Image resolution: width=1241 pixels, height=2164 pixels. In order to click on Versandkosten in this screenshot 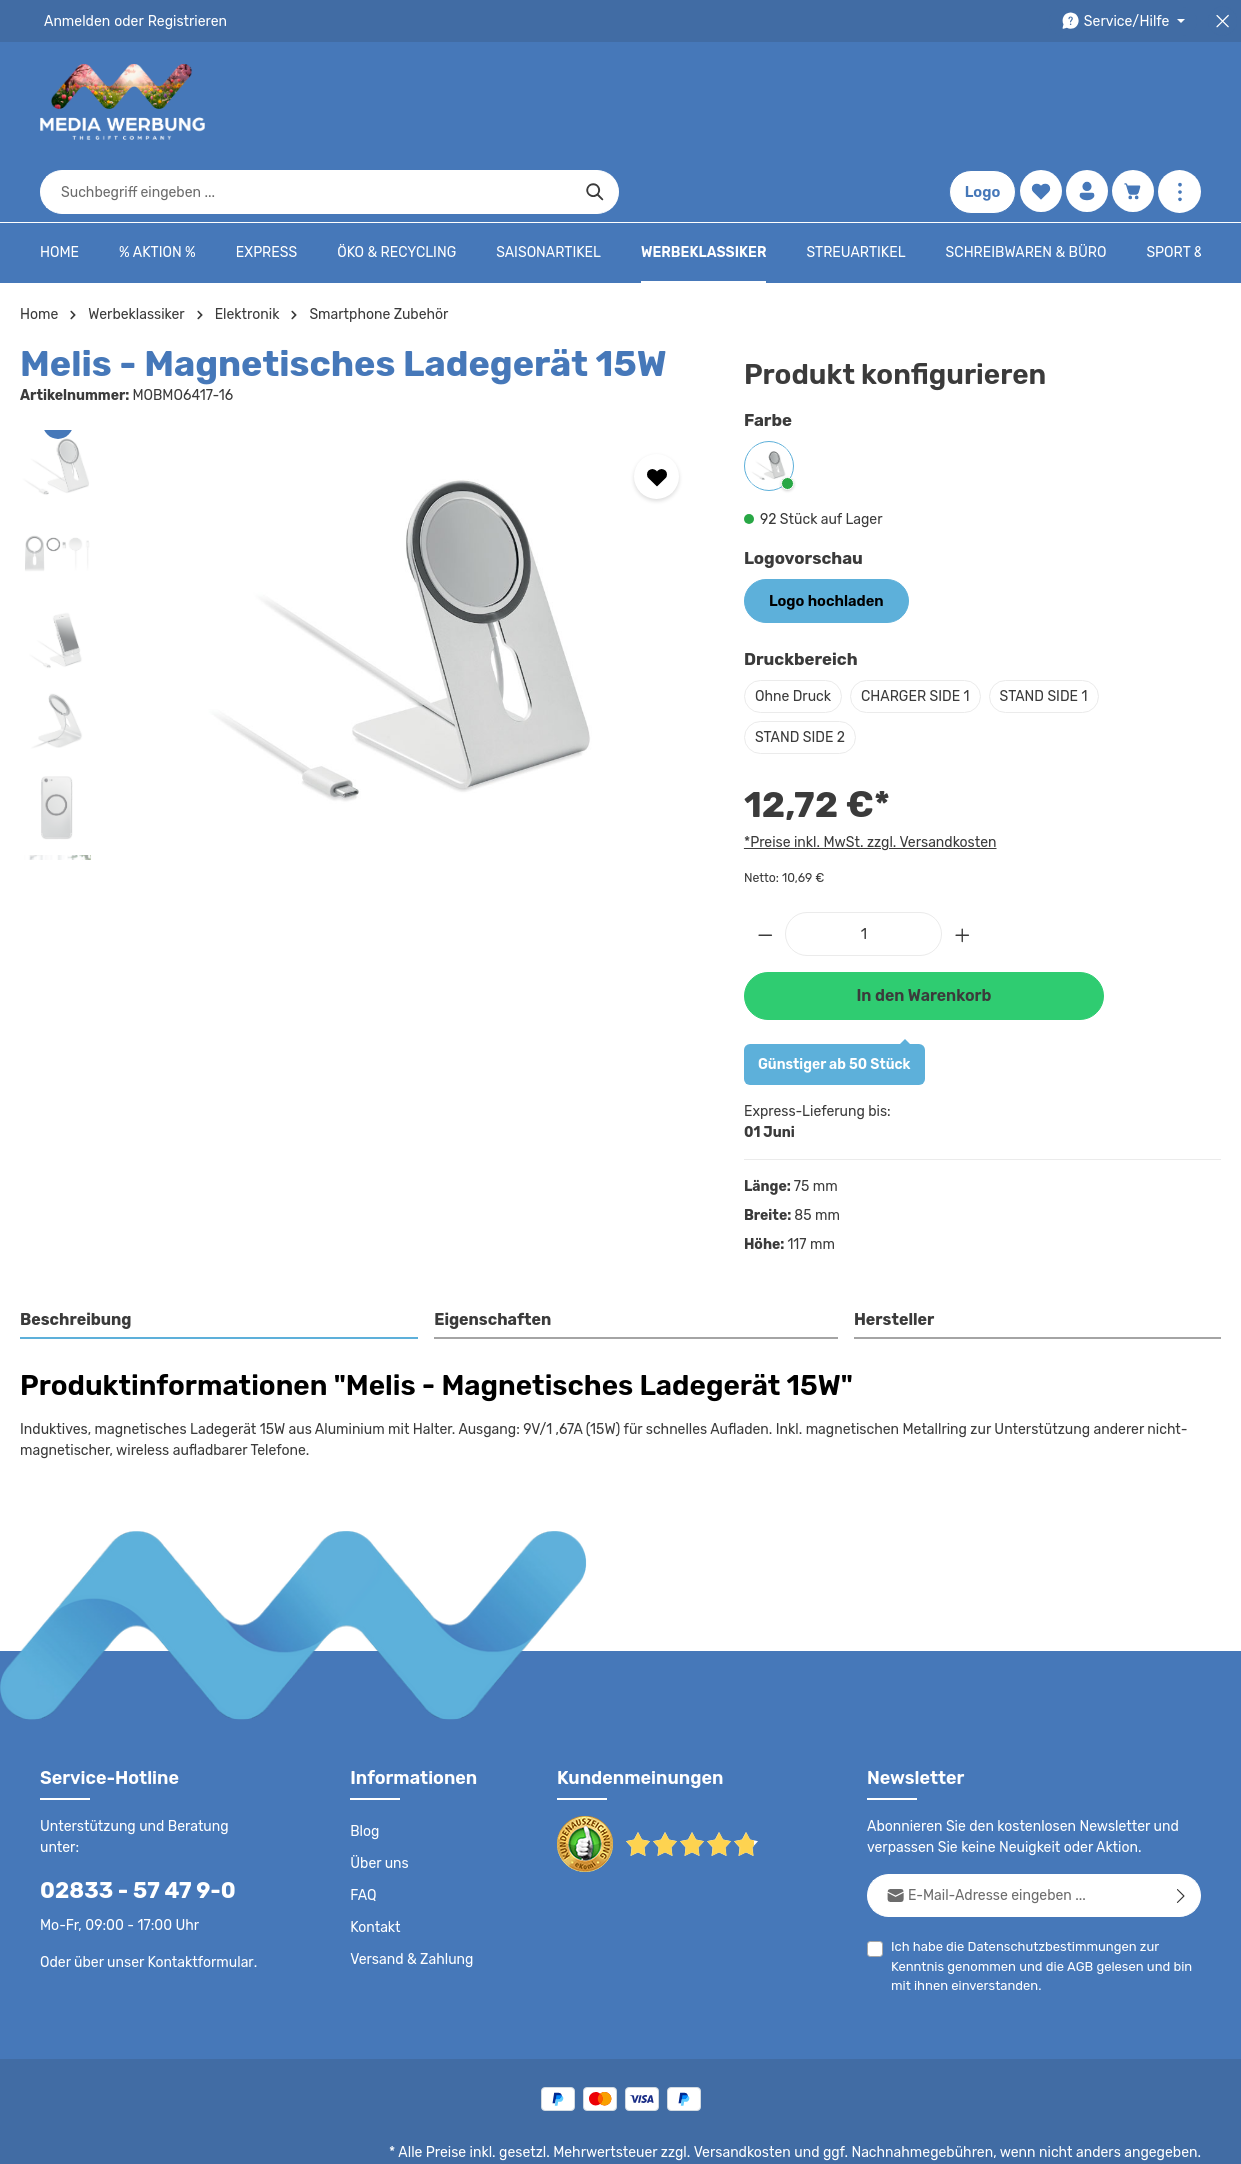, I will do `click(762, 2090)`.